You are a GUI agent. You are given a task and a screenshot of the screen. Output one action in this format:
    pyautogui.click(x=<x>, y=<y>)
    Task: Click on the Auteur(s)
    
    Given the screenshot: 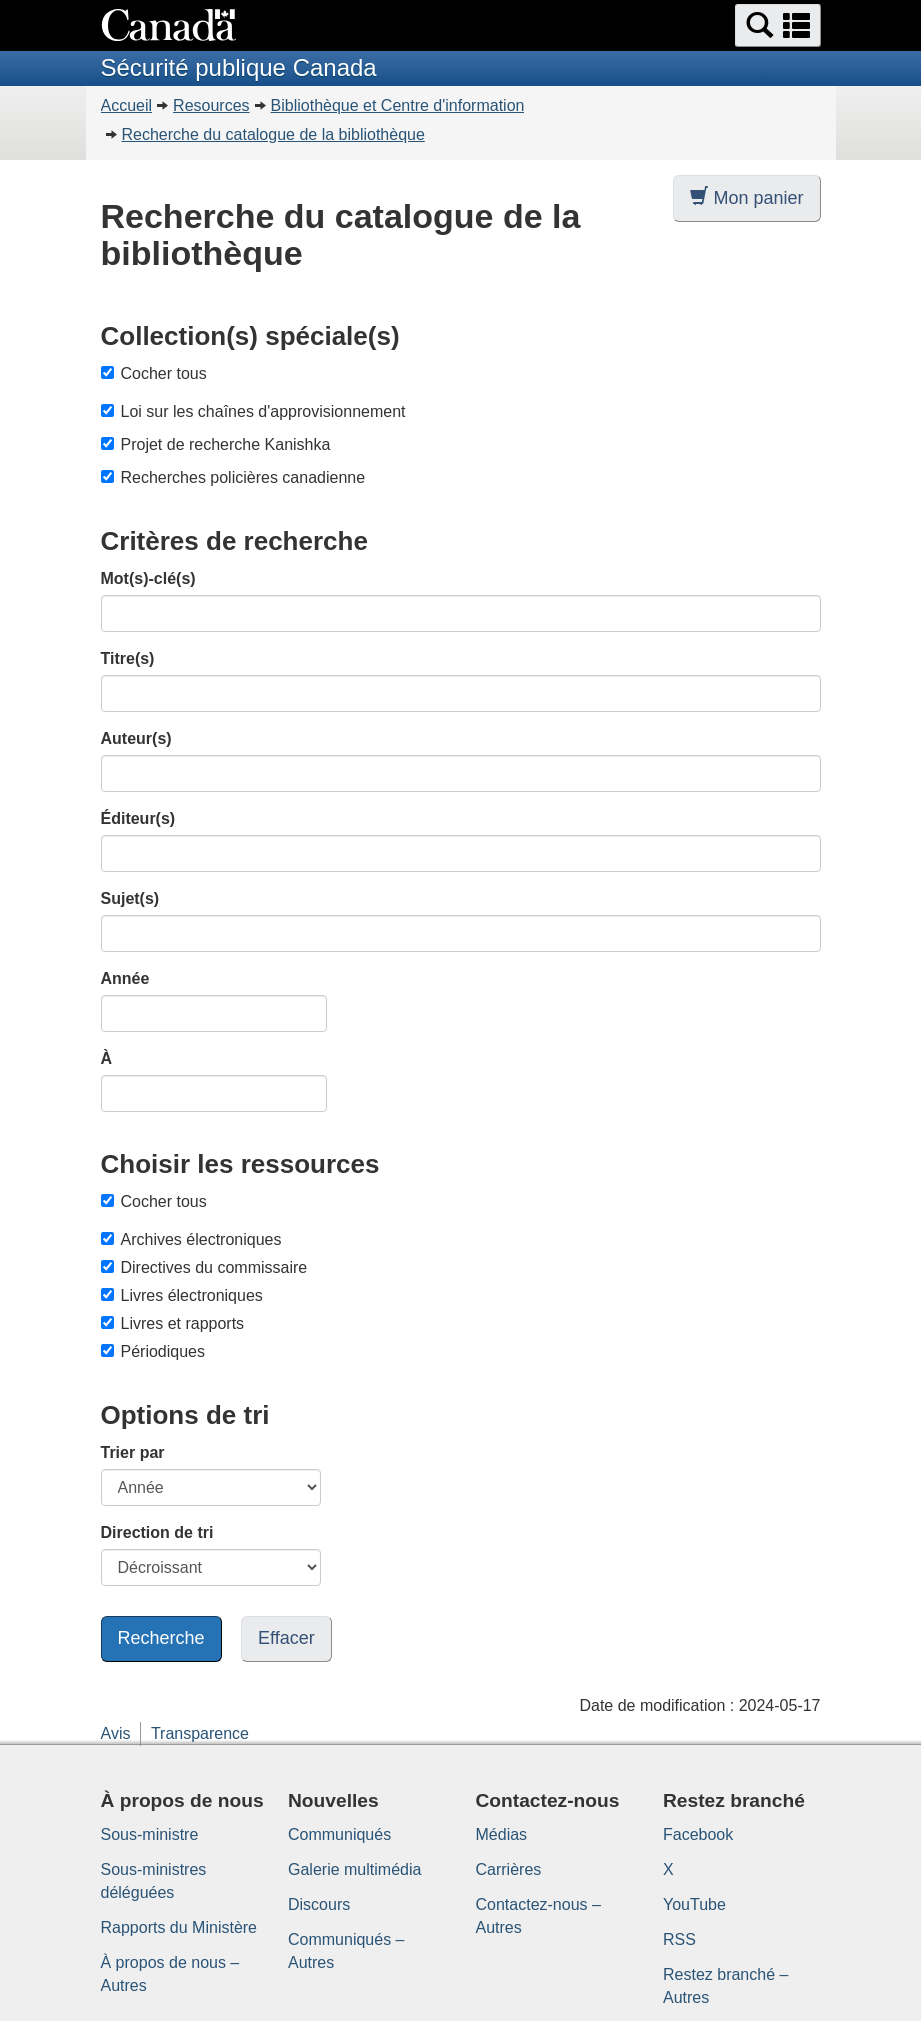 What is the action you would take?
    pyautogui.click(x=136, y=738)
    